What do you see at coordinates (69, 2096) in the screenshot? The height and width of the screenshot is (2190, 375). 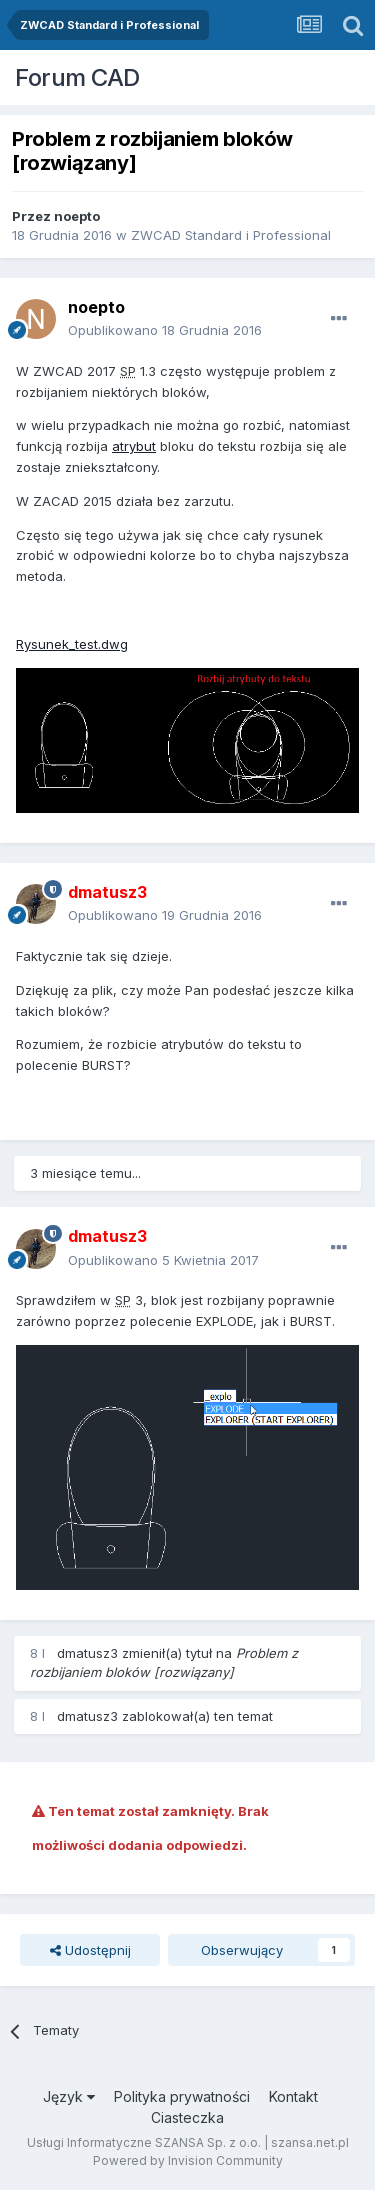 I see `Język` at bounding box center [69, 2096].